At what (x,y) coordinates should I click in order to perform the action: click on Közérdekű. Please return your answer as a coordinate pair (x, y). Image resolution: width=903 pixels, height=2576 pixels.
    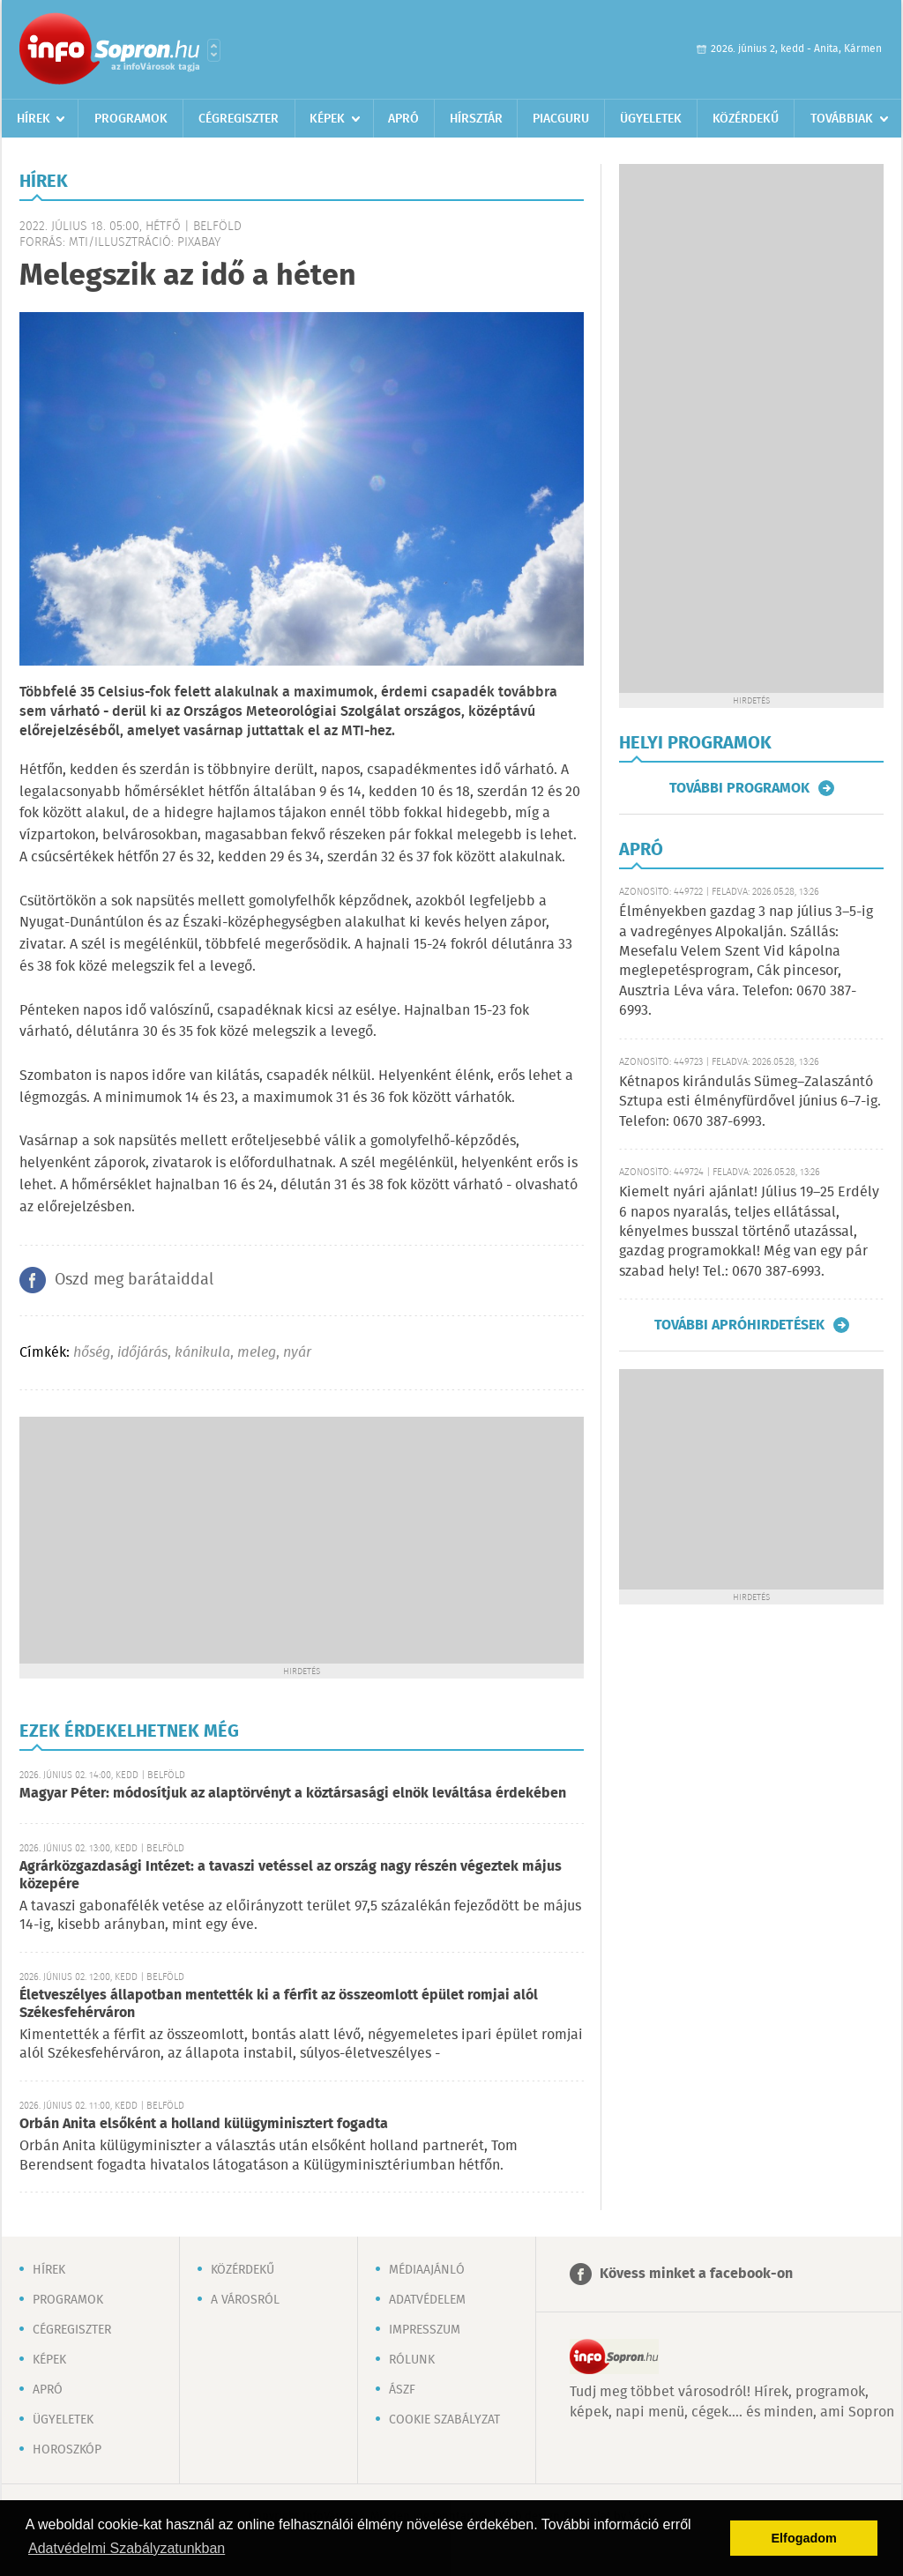
    Looking at the image, I should click on (746, 119).